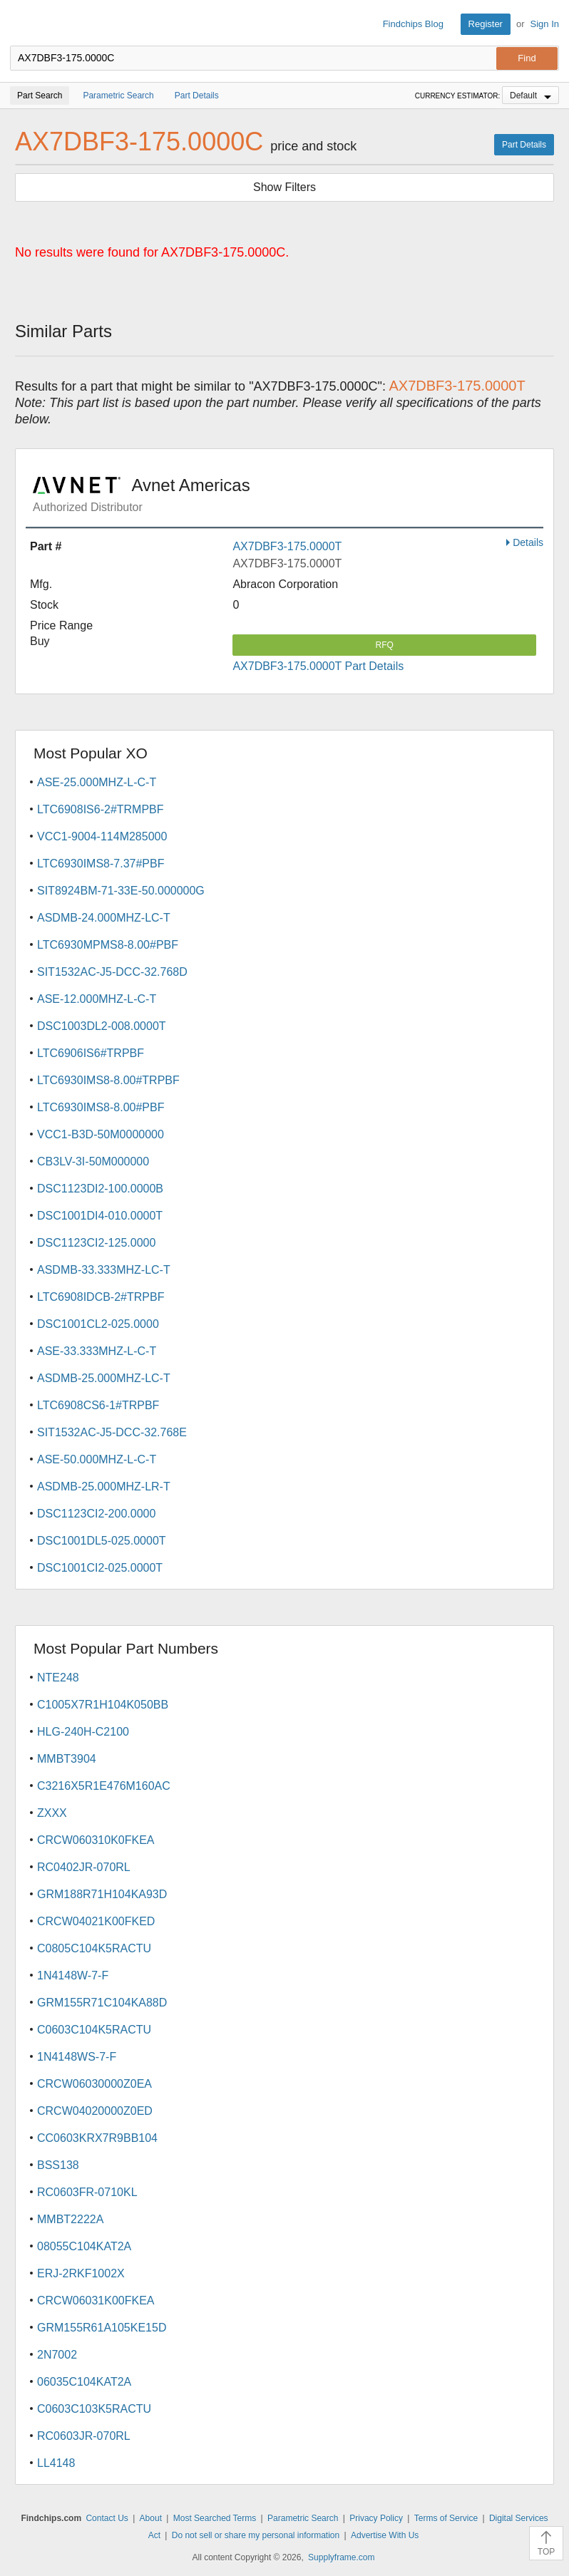  Describe the element at coordinates (102, 836) in the screenshot. I see `VCC1-9004-114M285000` at that location.